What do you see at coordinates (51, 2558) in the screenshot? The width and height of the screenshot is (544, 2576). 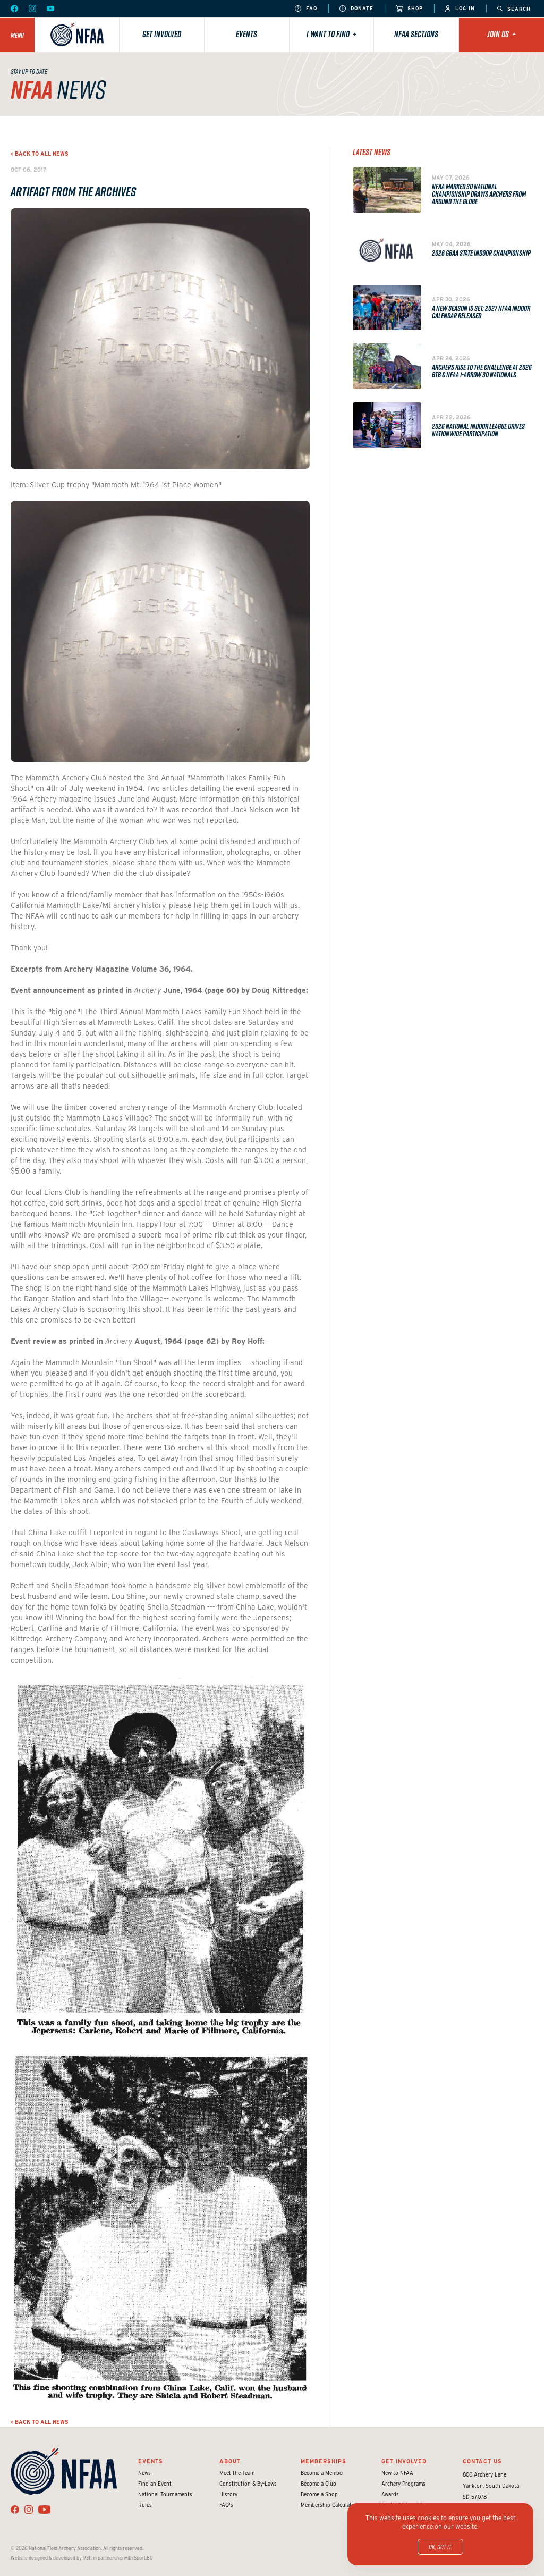 I see `Website designed & developed by 93ft` at bounding box center [51, 2558].